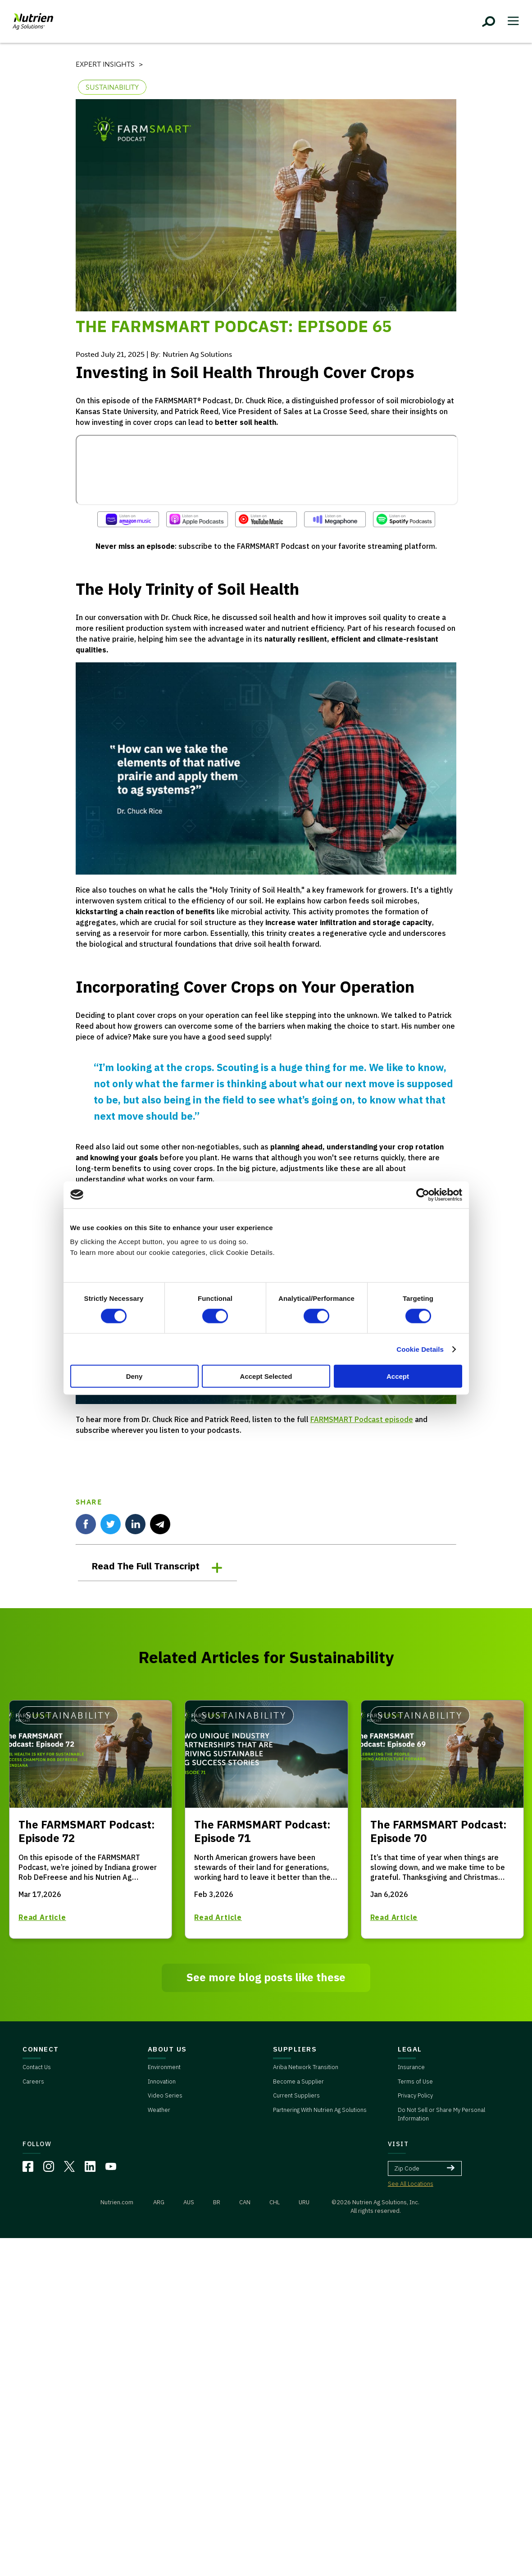 The width and height of the screenshot is (532, 2576). I want to click on CAN, so click(244, 2202).